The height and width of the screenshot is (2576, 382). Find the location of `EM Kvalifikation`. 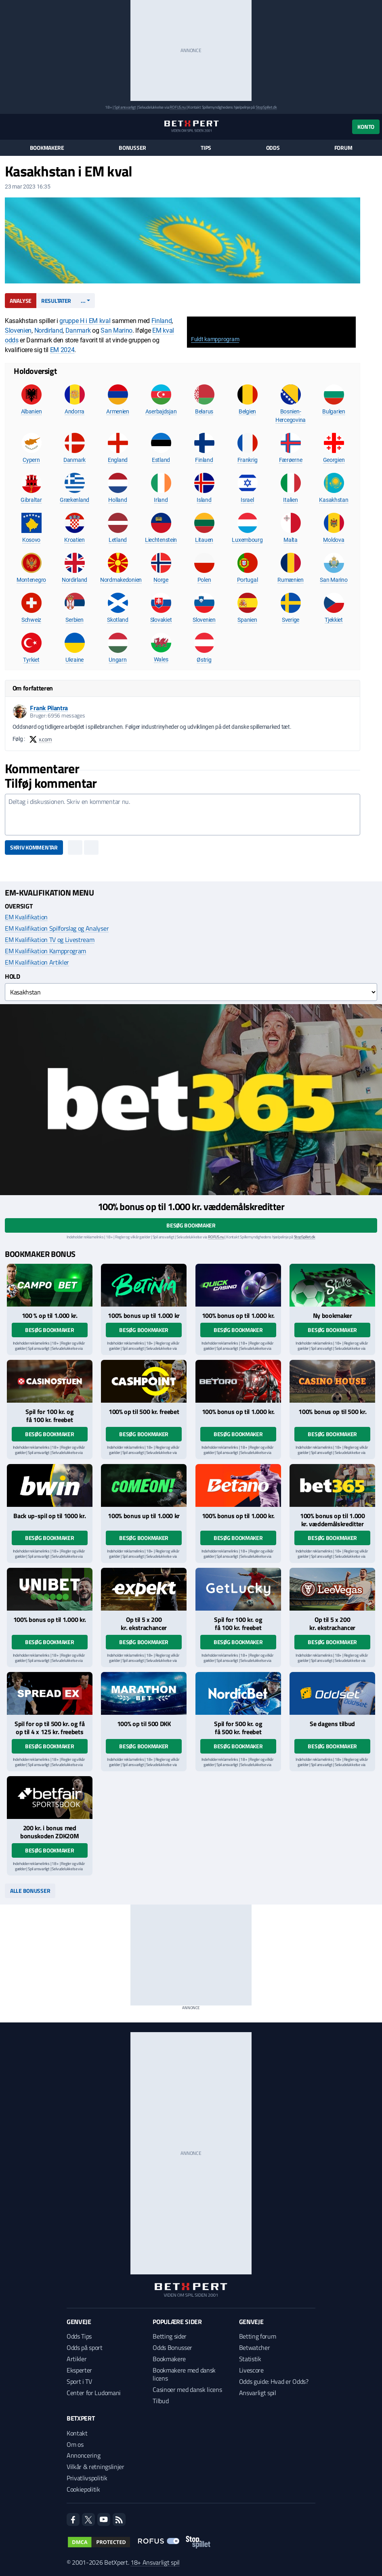

EM Kvalifikation is located at coordinates (26, 917).